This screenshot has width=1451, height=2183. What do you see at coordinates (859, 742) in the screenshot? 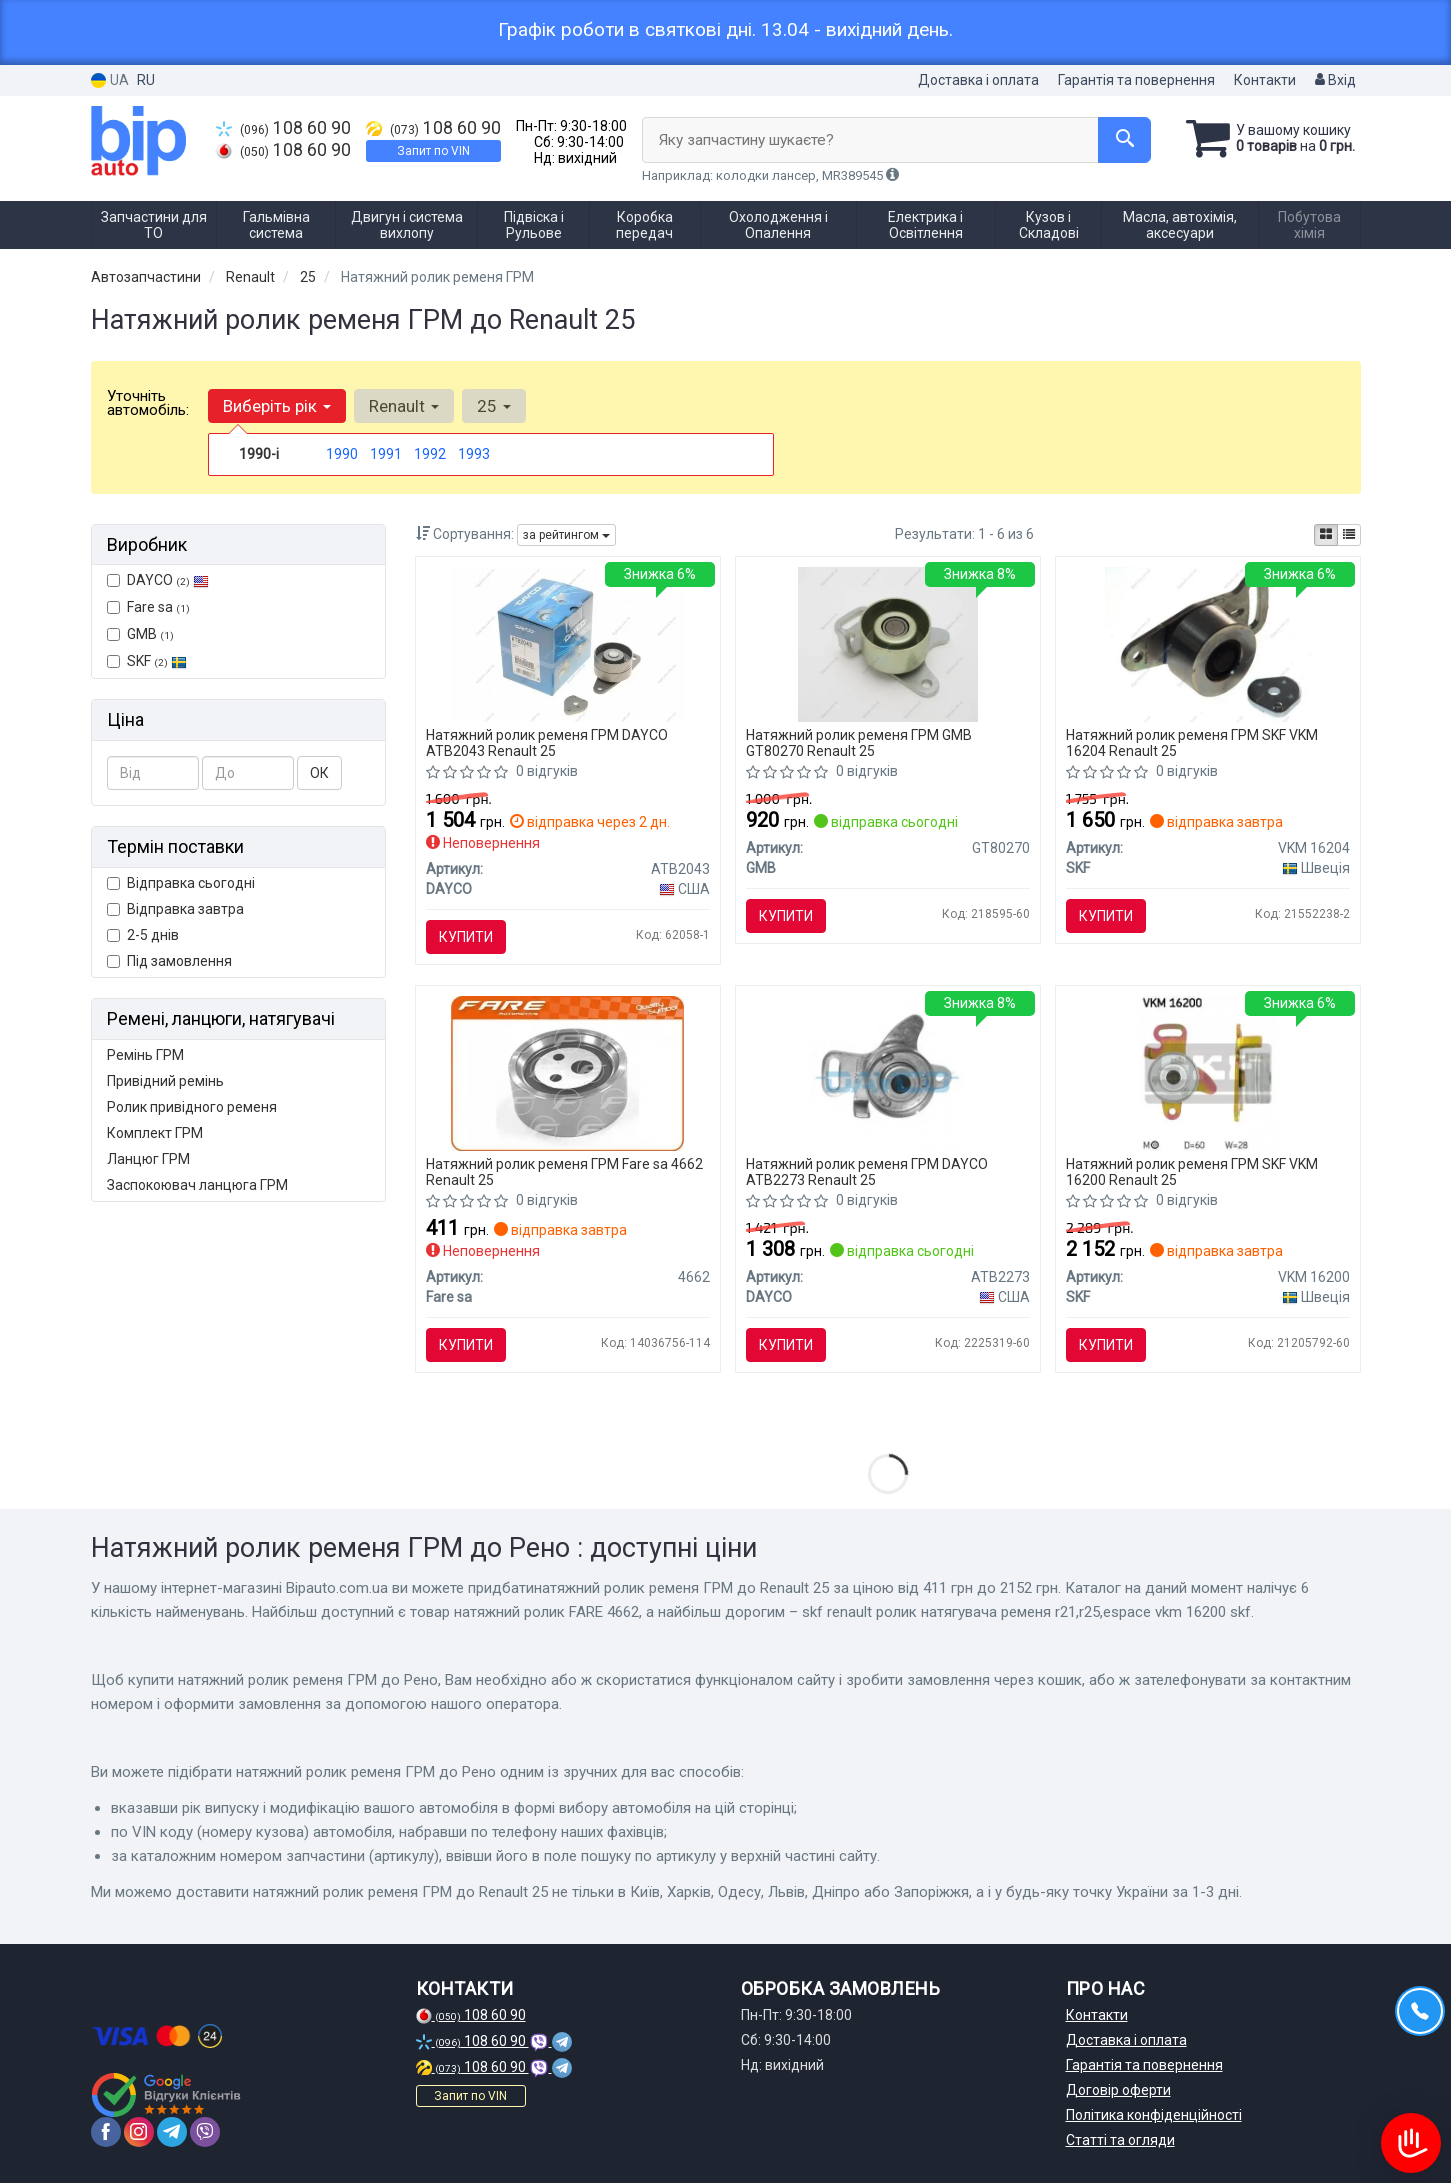
I see `Натяжний ролик ременя ГРМ GMB GT80270 Renault 25` at bounding box center [859, 742].